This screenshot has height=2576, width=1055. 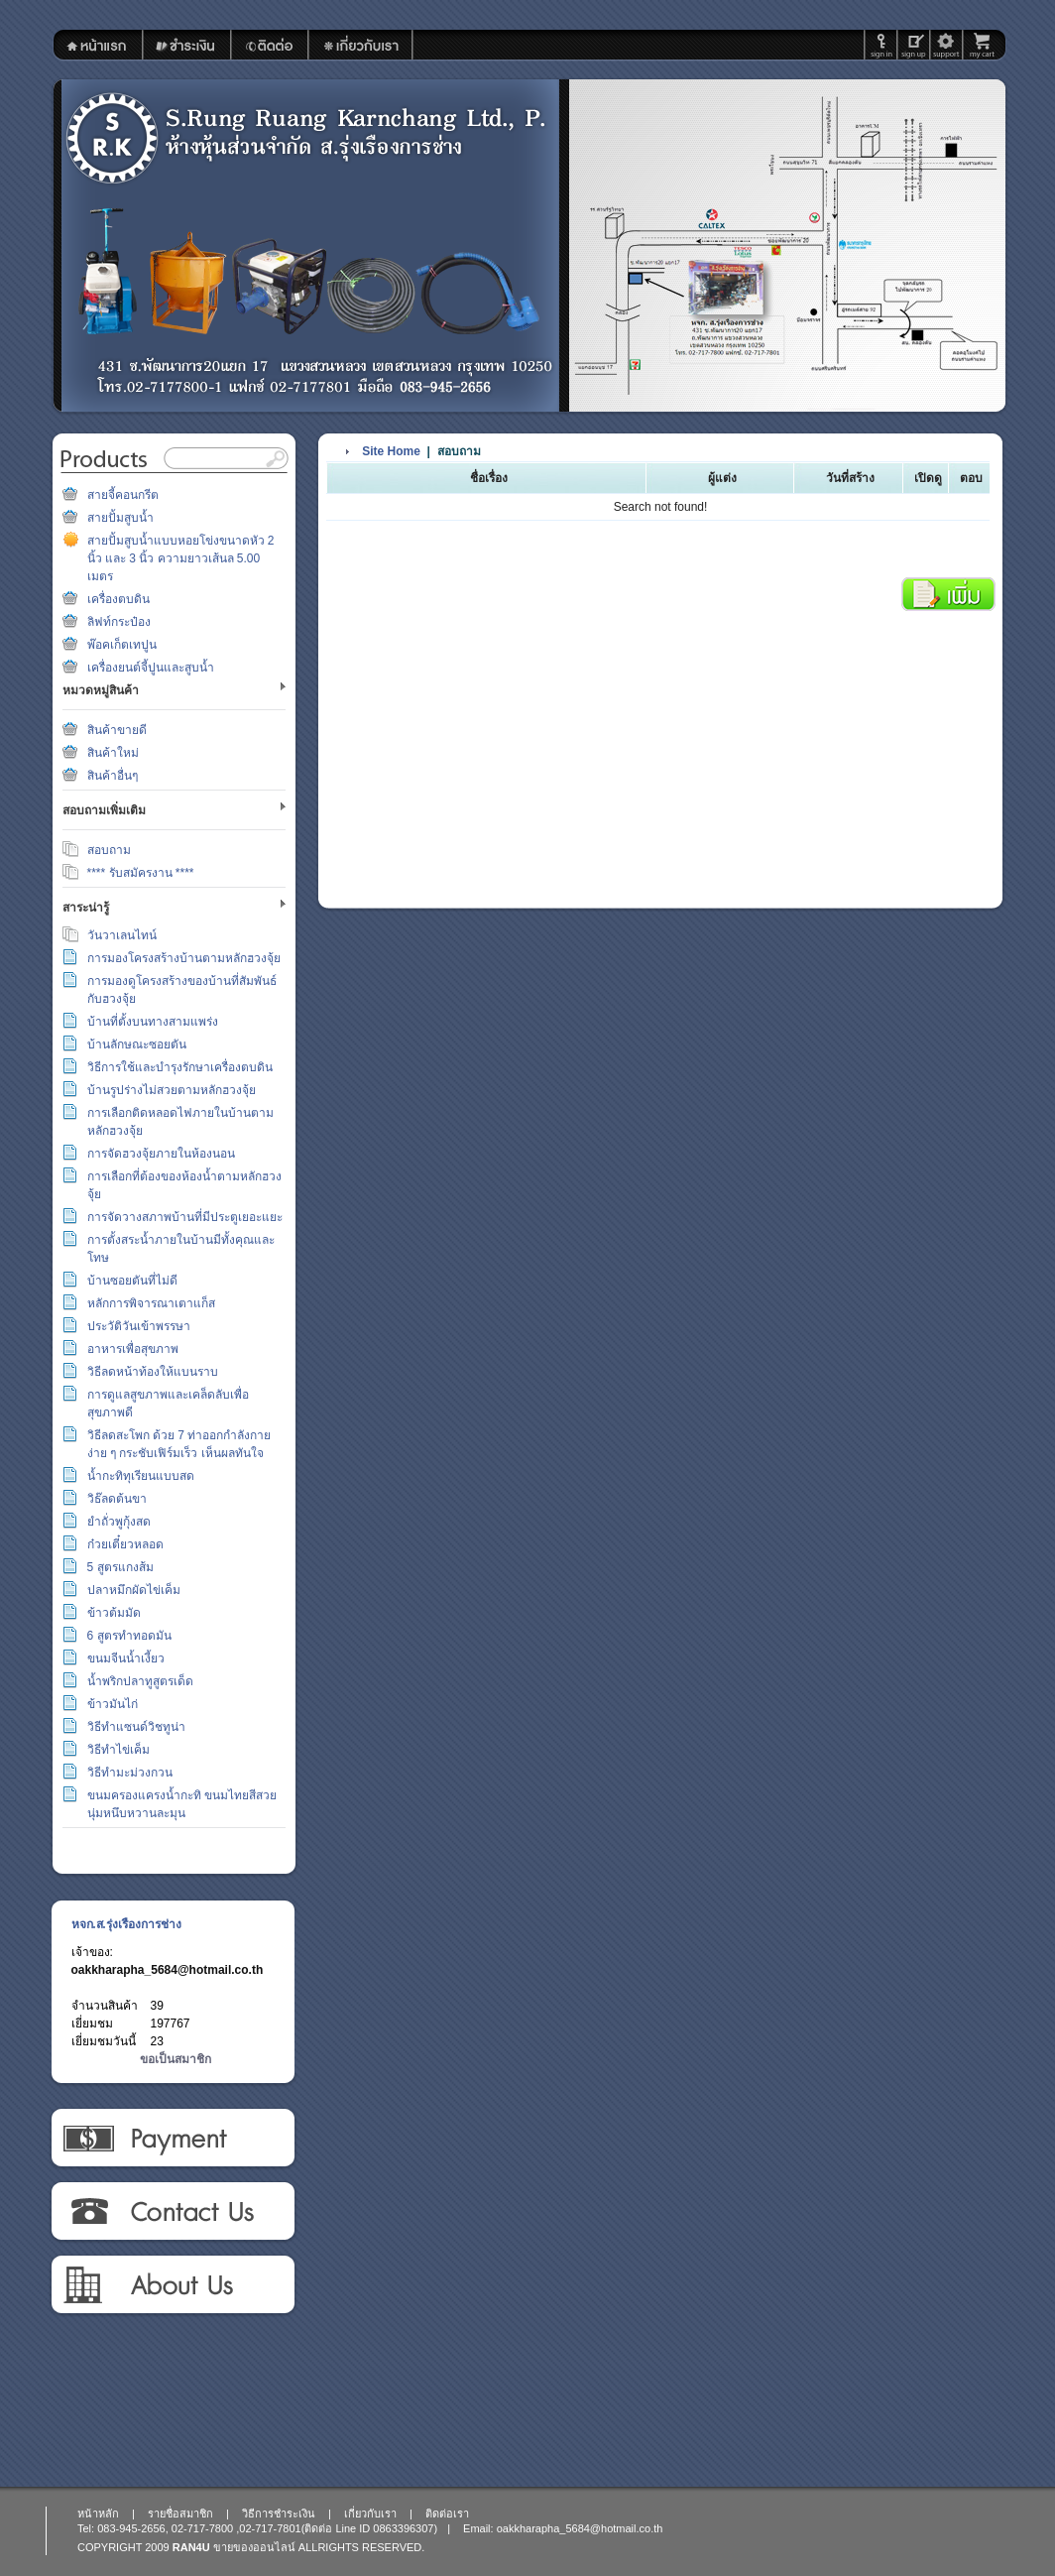 What do you see at coordinates (136, 1727) in the screenshot?
I see `วิธีทำแซนด์วิชทูน่า` at bounding box center [136, 1727].